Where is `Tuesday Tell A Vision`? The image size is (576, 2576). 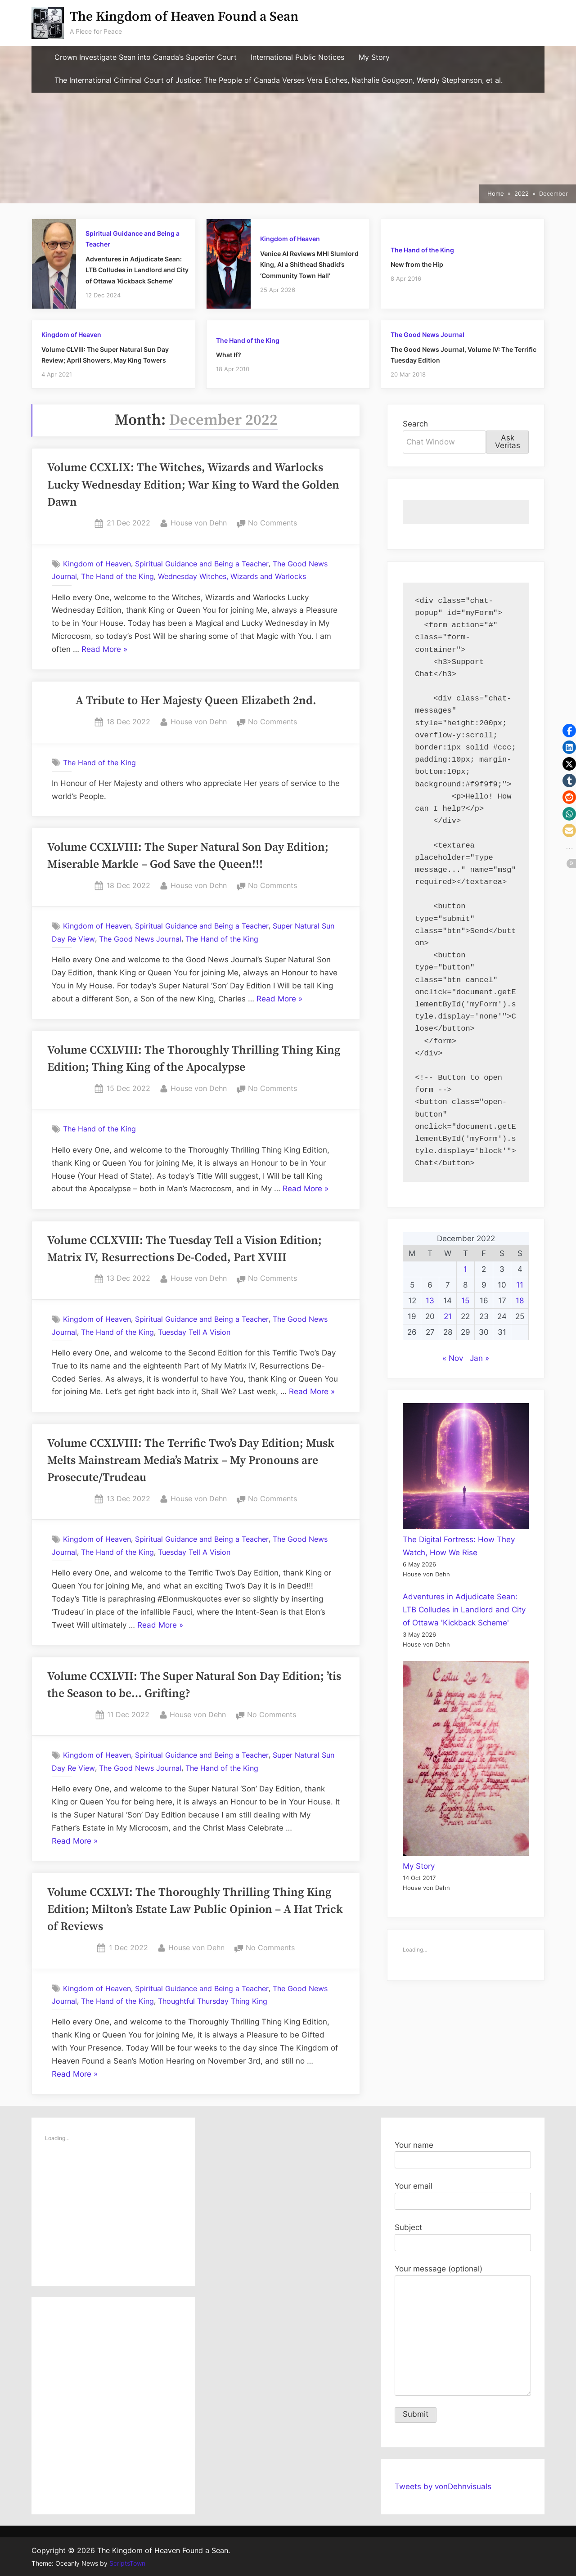 Tuesday Tell A Vision is located at coordinates (194, 1331).